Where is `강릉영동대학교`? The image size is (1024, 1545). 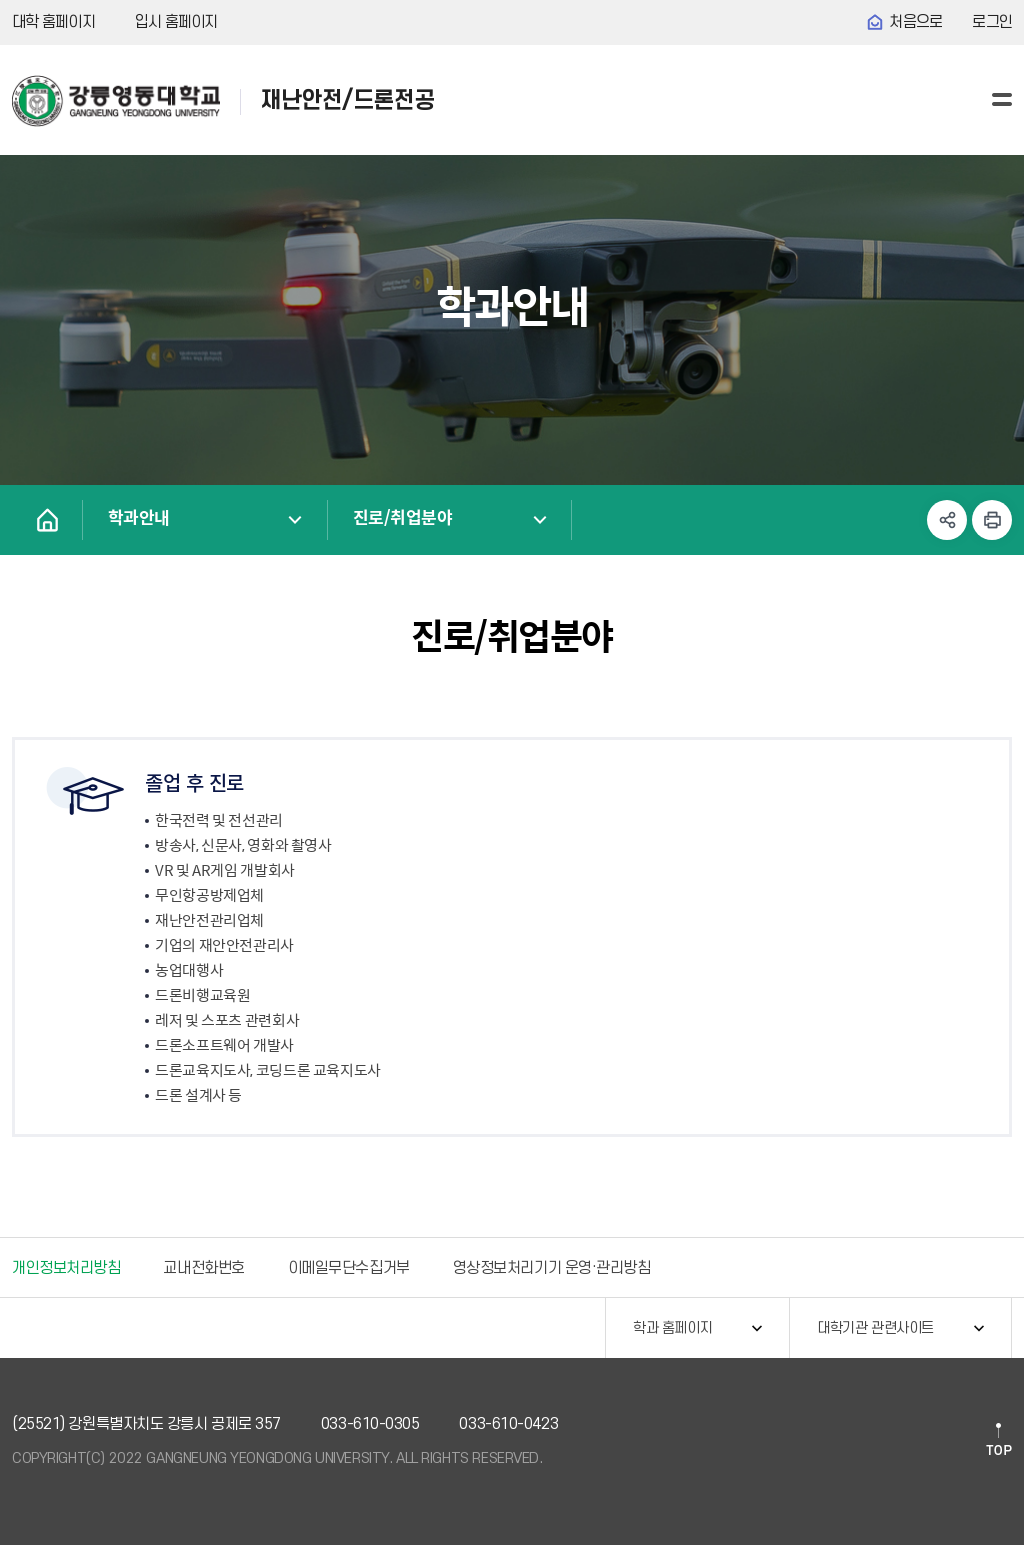
강릉영동대학교 is located at coordinates (116, 101).